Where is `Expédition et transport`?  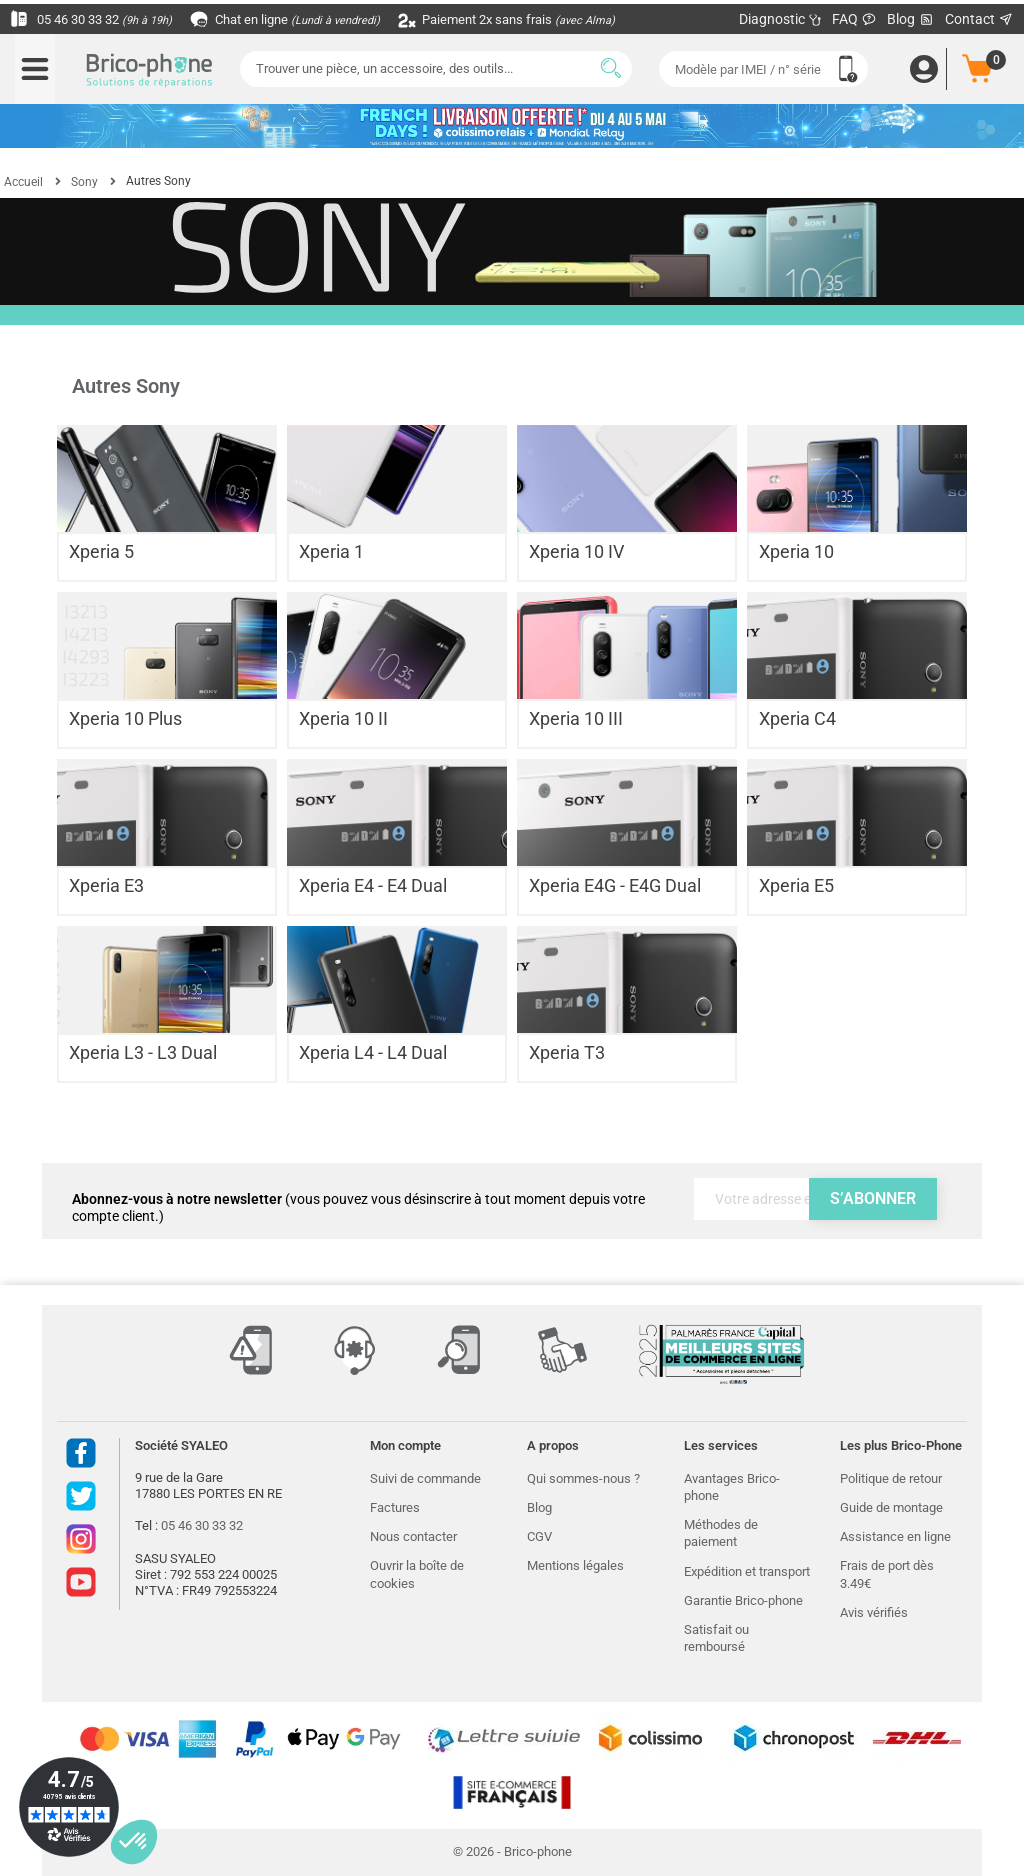
Expédition et transport is located at coordinates (747, 1571).